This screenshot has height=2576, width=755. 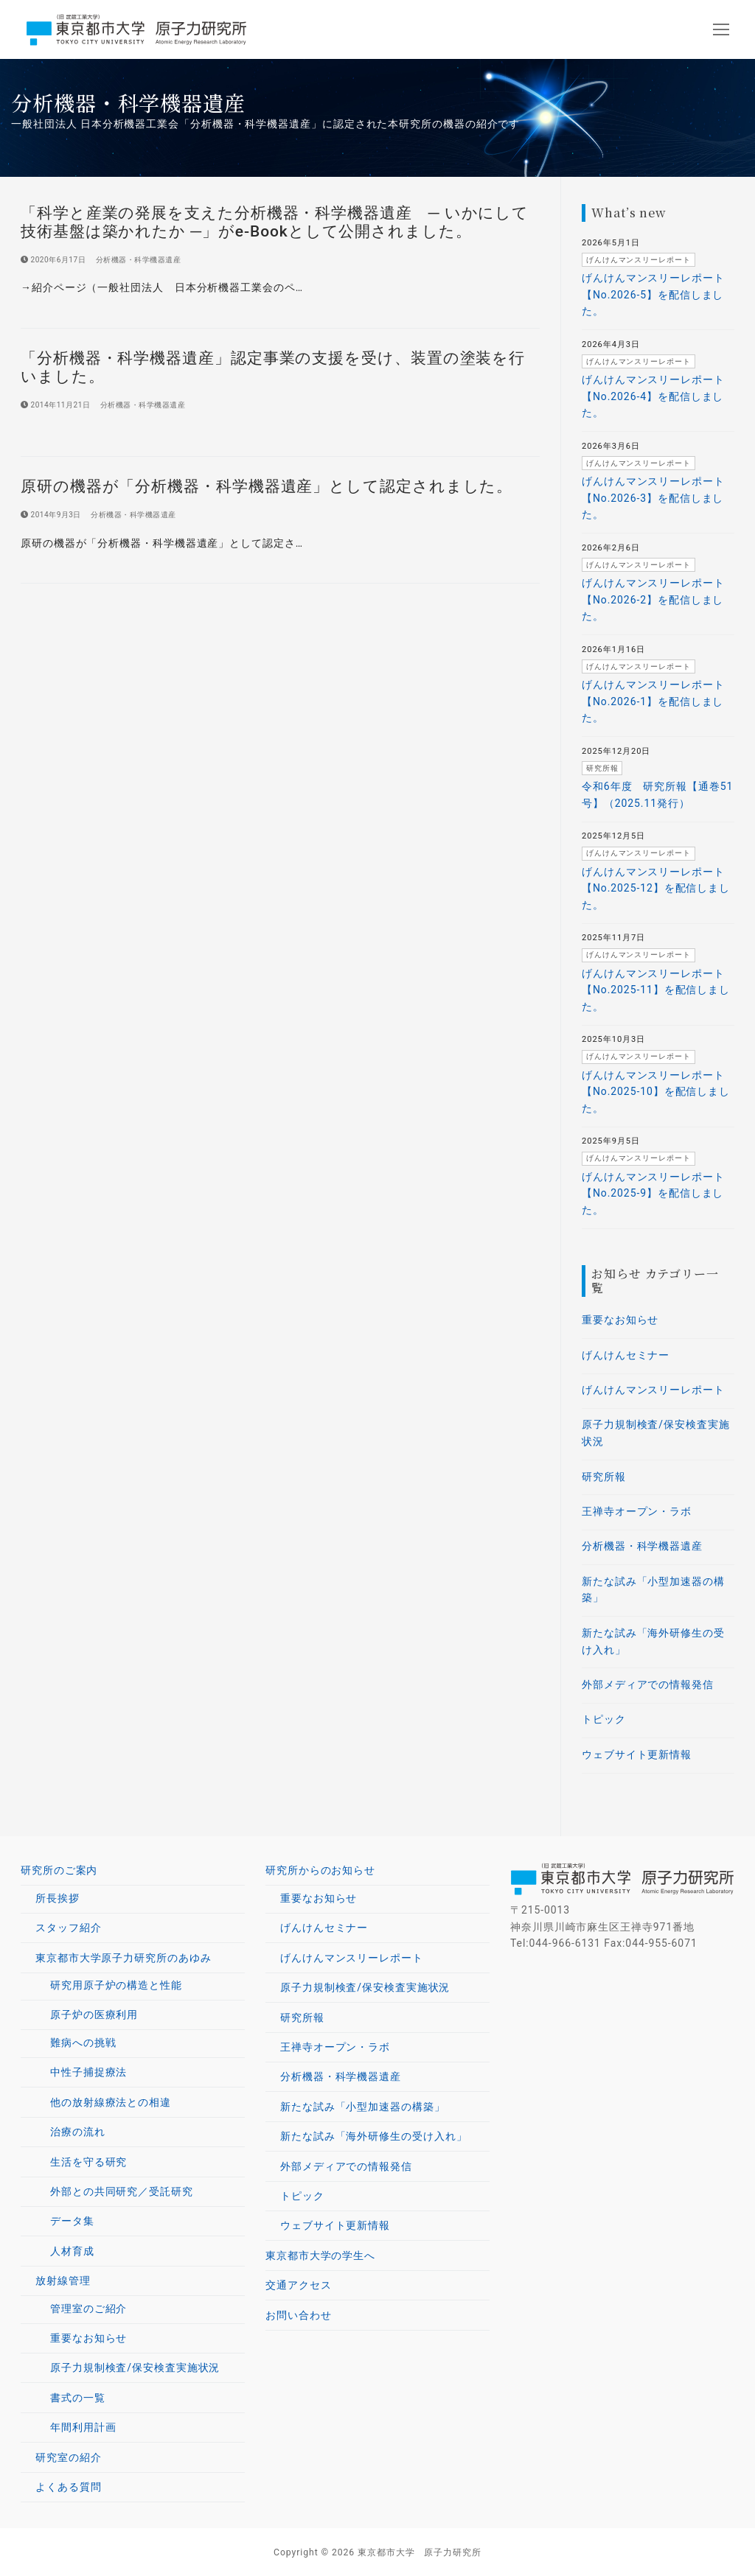 What do you see at coordinates (68, 2457) in the screenshot?
I see `研究室の紹介` at bounding box center [68, 2457].